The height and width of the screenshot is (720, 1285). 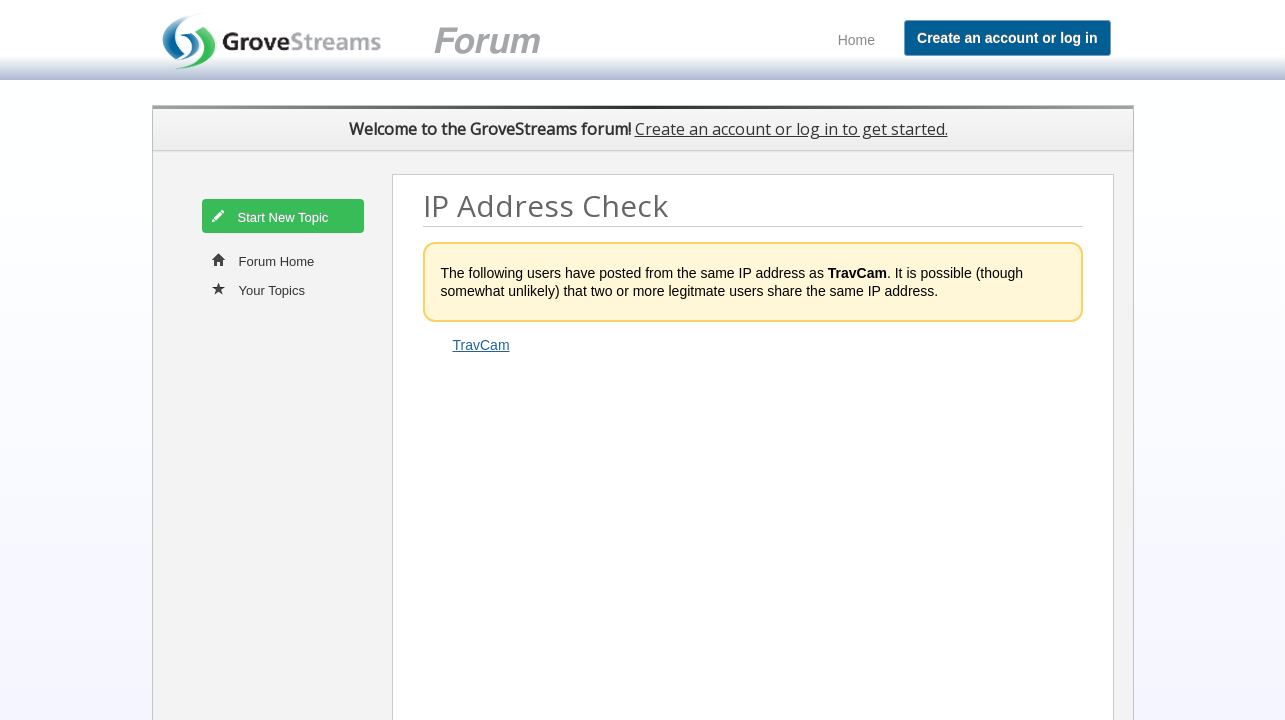 I want to click on Start New Topic, so click(x=270, y=216).